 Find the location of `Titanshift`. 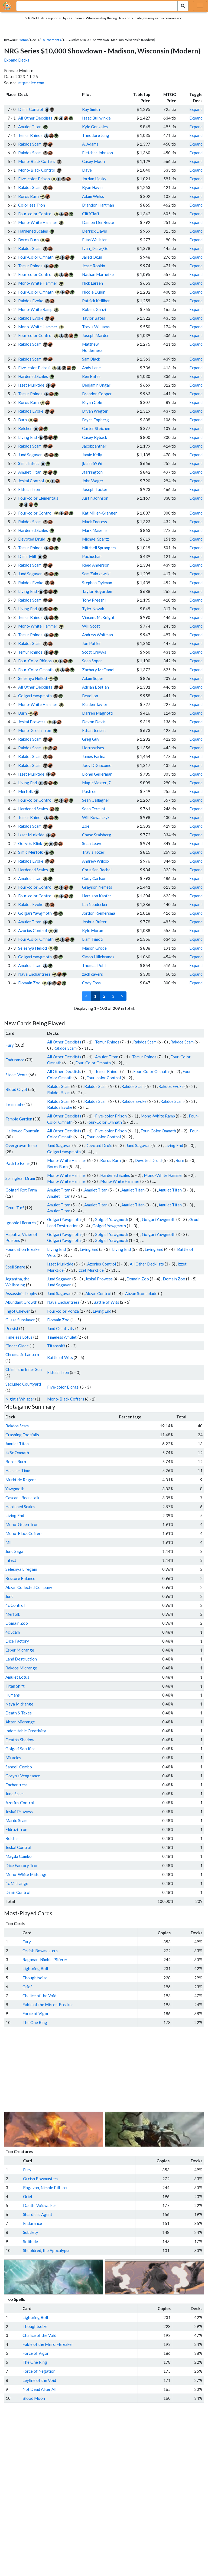

Titanshift is located at coordinates (56, 1345).